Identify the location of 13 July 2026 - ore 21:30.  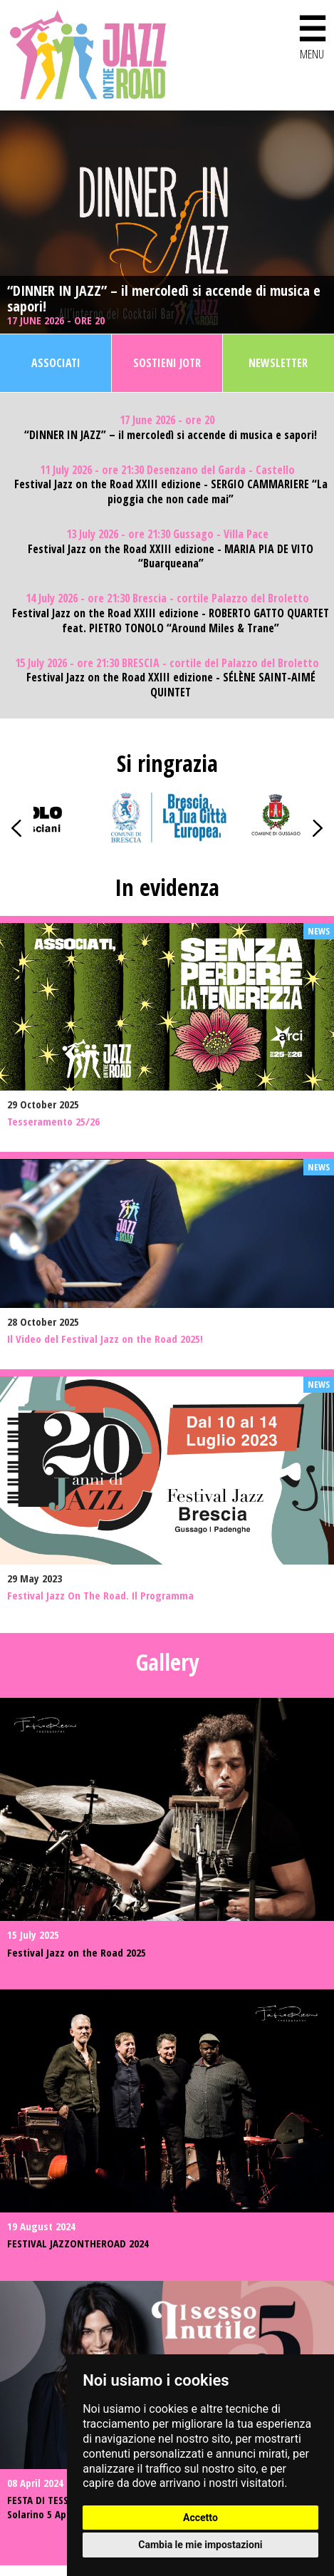
(167, 534).